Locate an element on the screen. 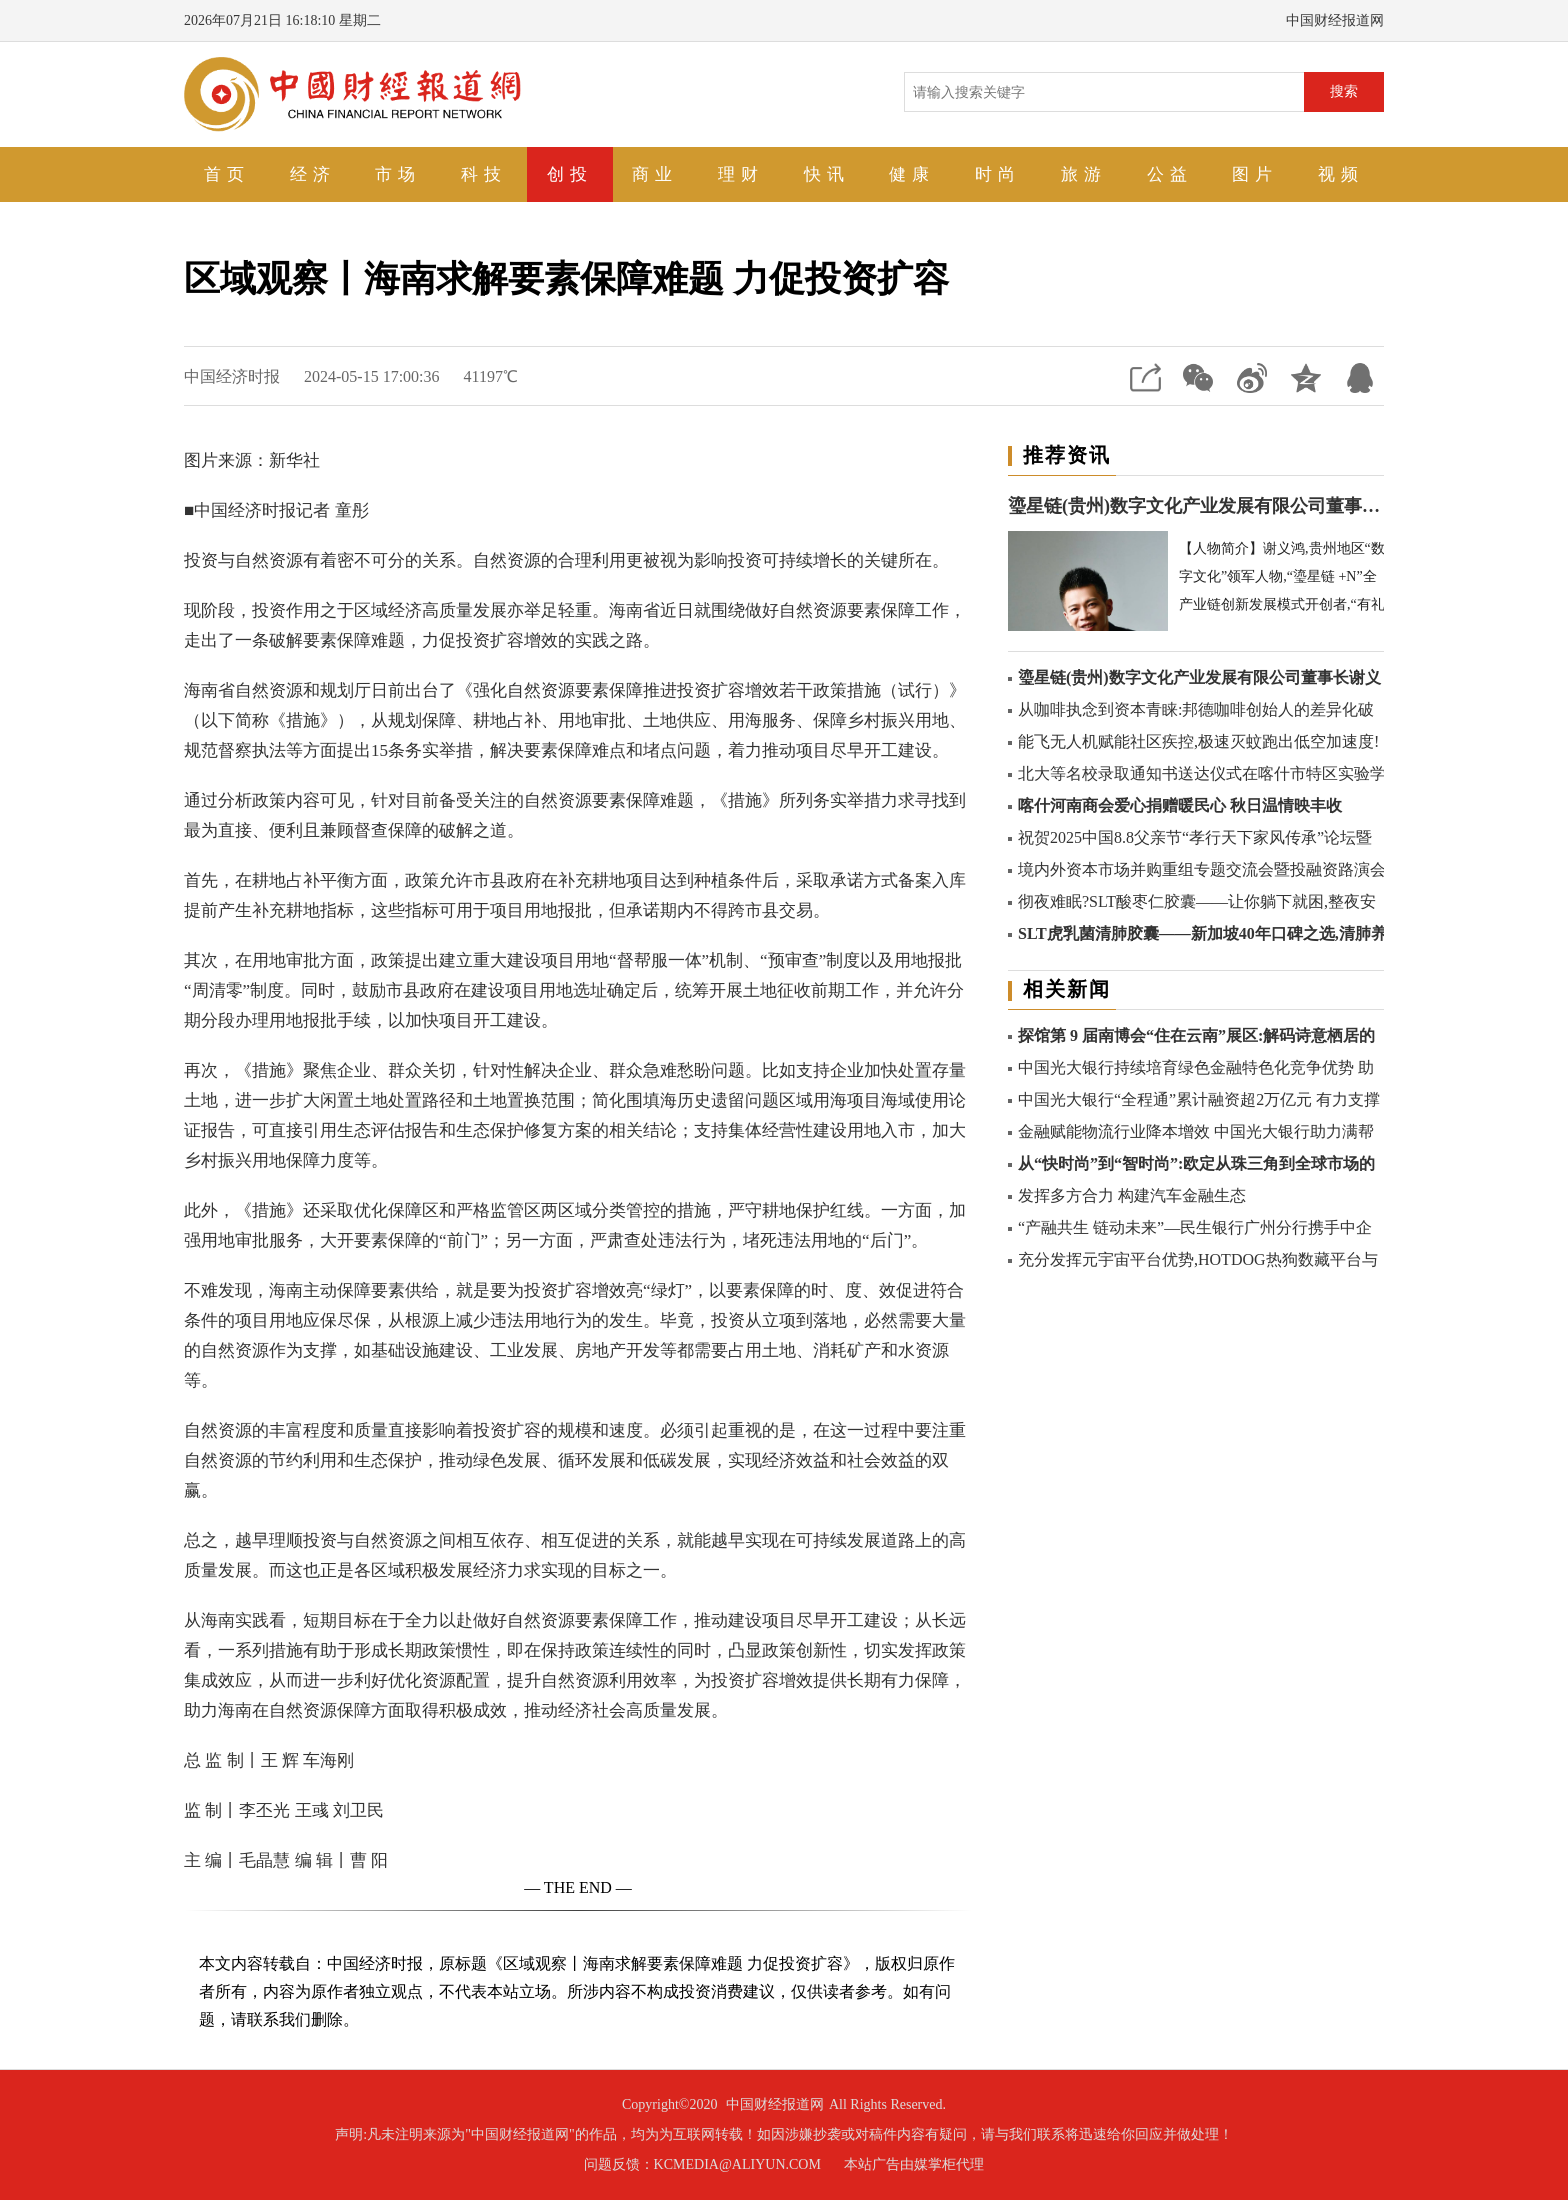 Image resolution: width=1568 pixels, height=2200 pixels. 快讯 is located at coordinates (827, 174).